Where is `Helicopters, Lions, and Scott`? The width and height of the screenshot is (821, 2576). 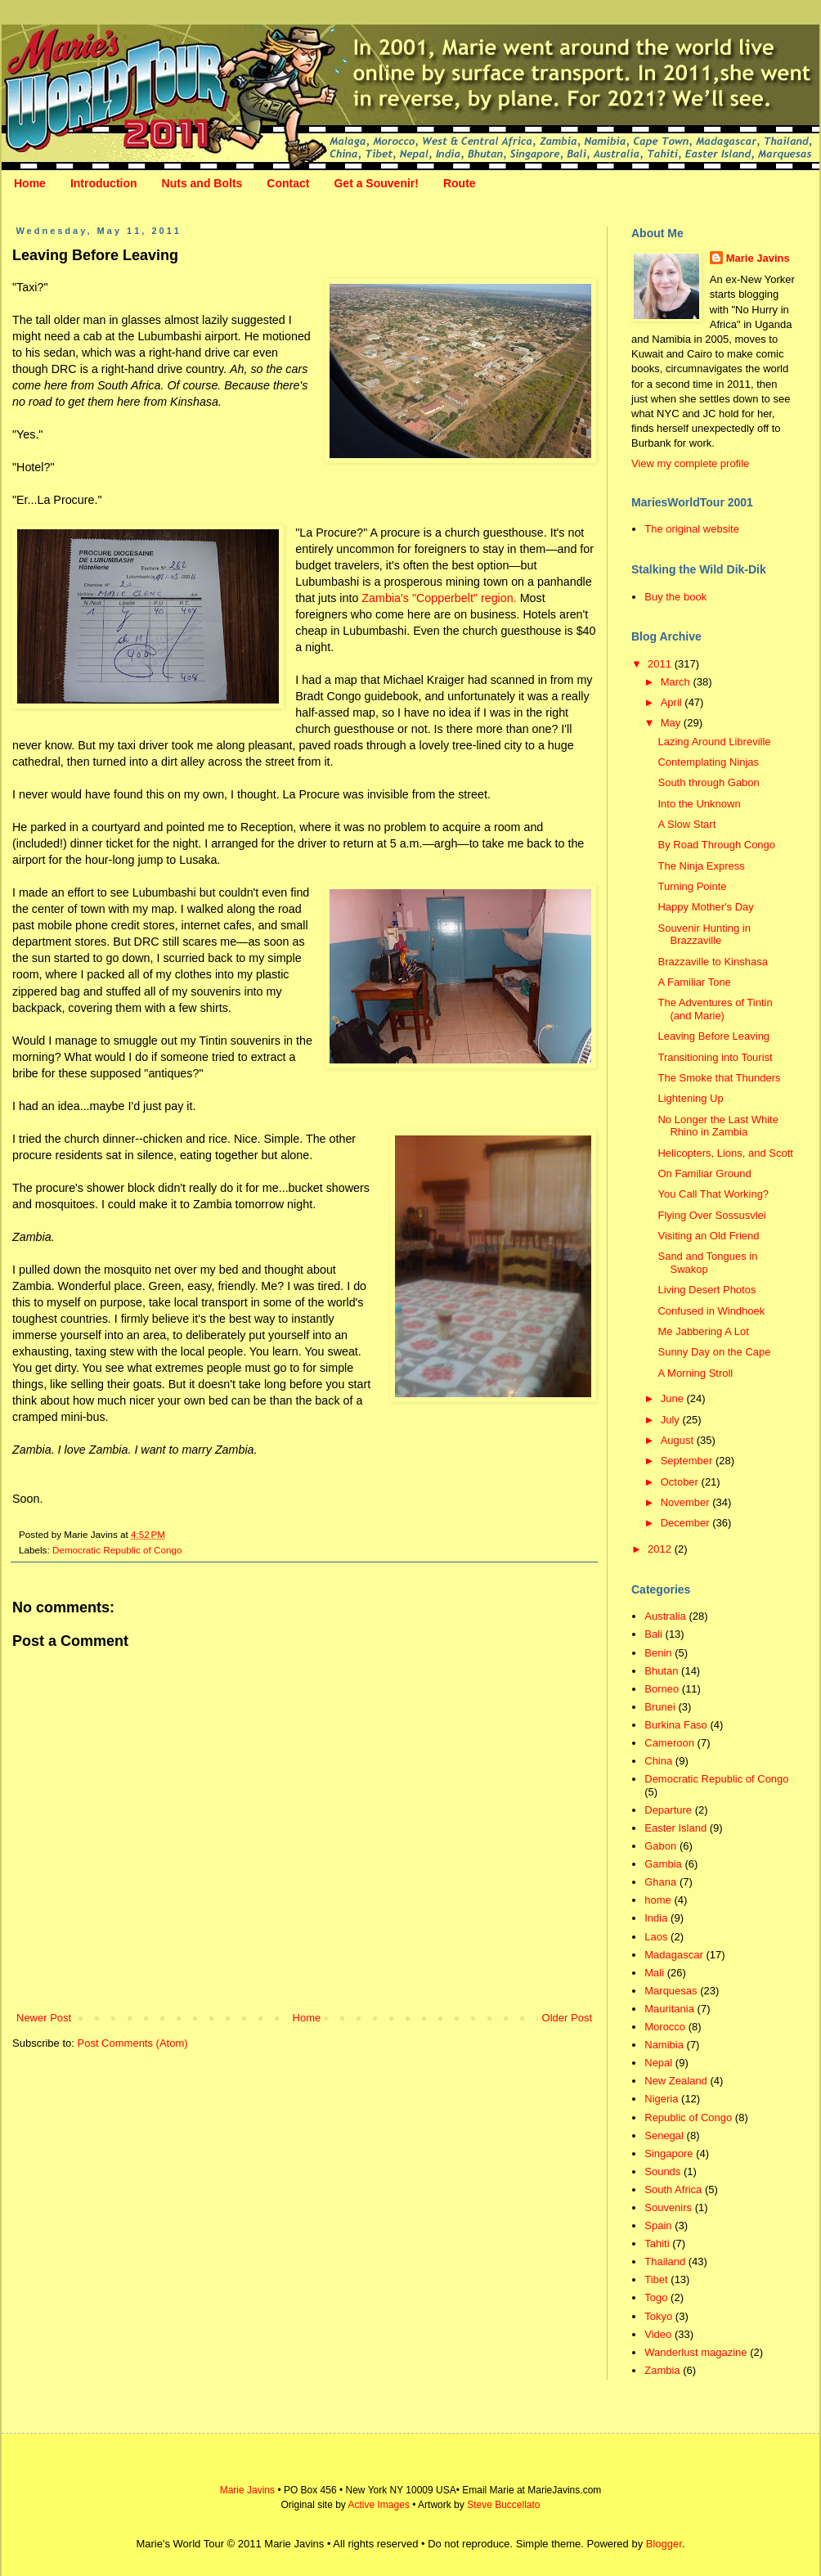 Helicopters, Lions, and Scott is located at coordinates (724, 1153).